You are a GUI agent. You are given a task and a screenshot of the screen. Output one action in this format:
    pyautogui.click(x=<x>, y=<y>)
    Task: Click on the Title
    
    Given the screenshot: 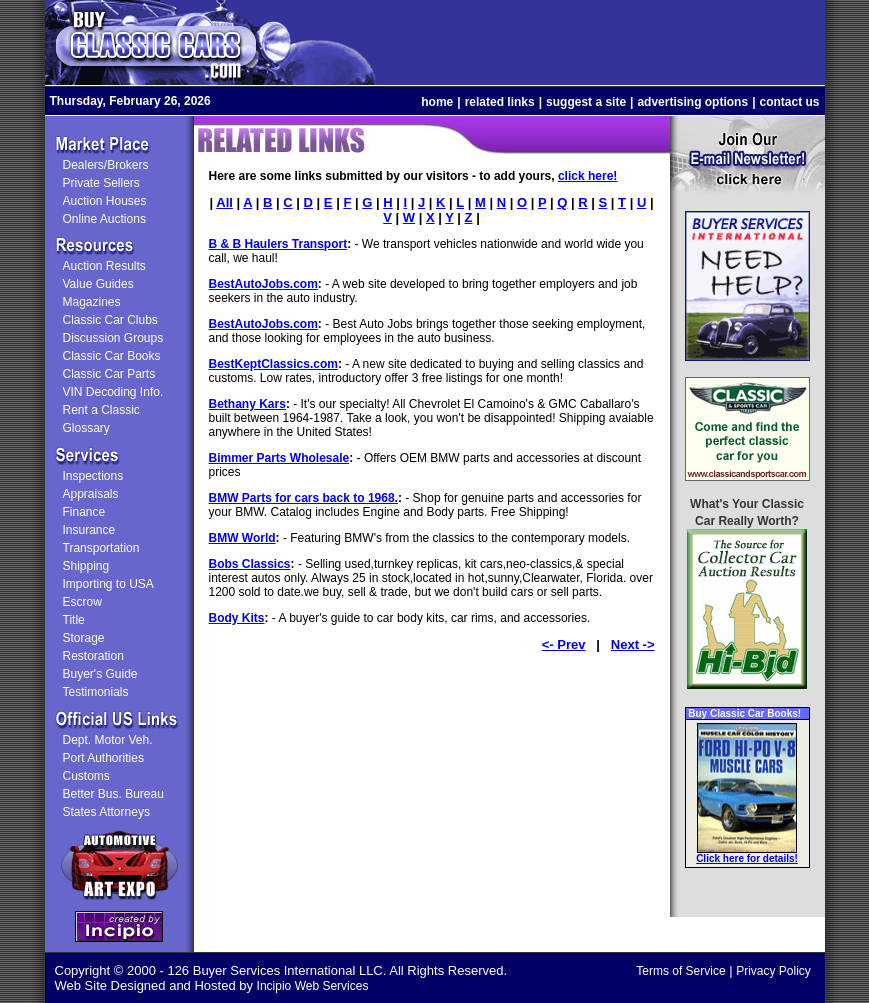 What is the action you would take?
    pyautogui.click(x=74, y=620)
    